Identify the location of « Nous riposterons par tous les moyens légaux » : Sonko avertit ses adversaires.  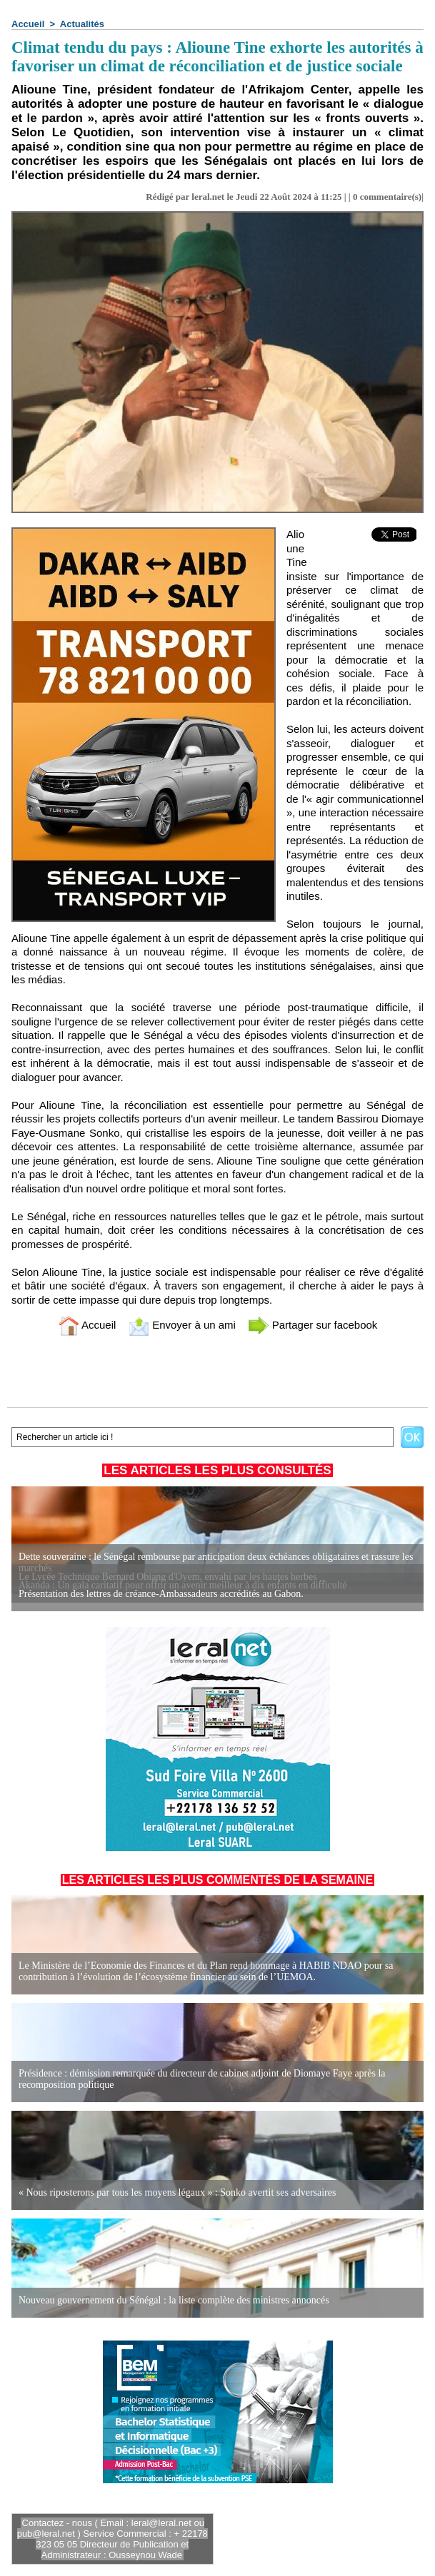
(177, 2192).